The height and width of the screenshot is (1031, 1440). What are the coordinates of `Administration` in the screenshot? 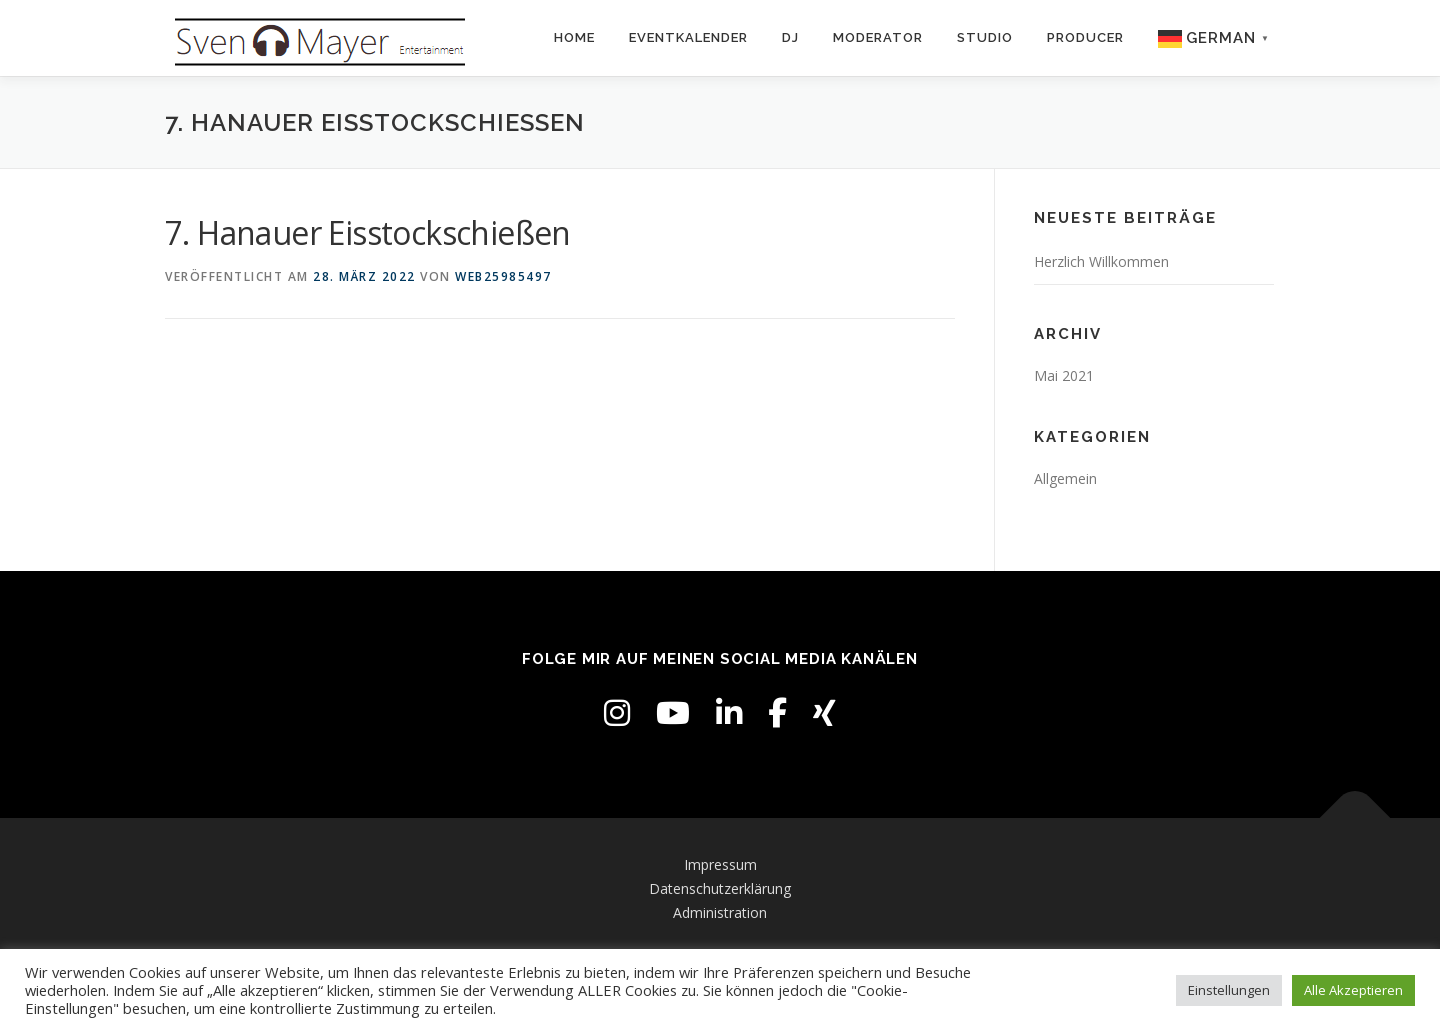 It's located at (720, 912).